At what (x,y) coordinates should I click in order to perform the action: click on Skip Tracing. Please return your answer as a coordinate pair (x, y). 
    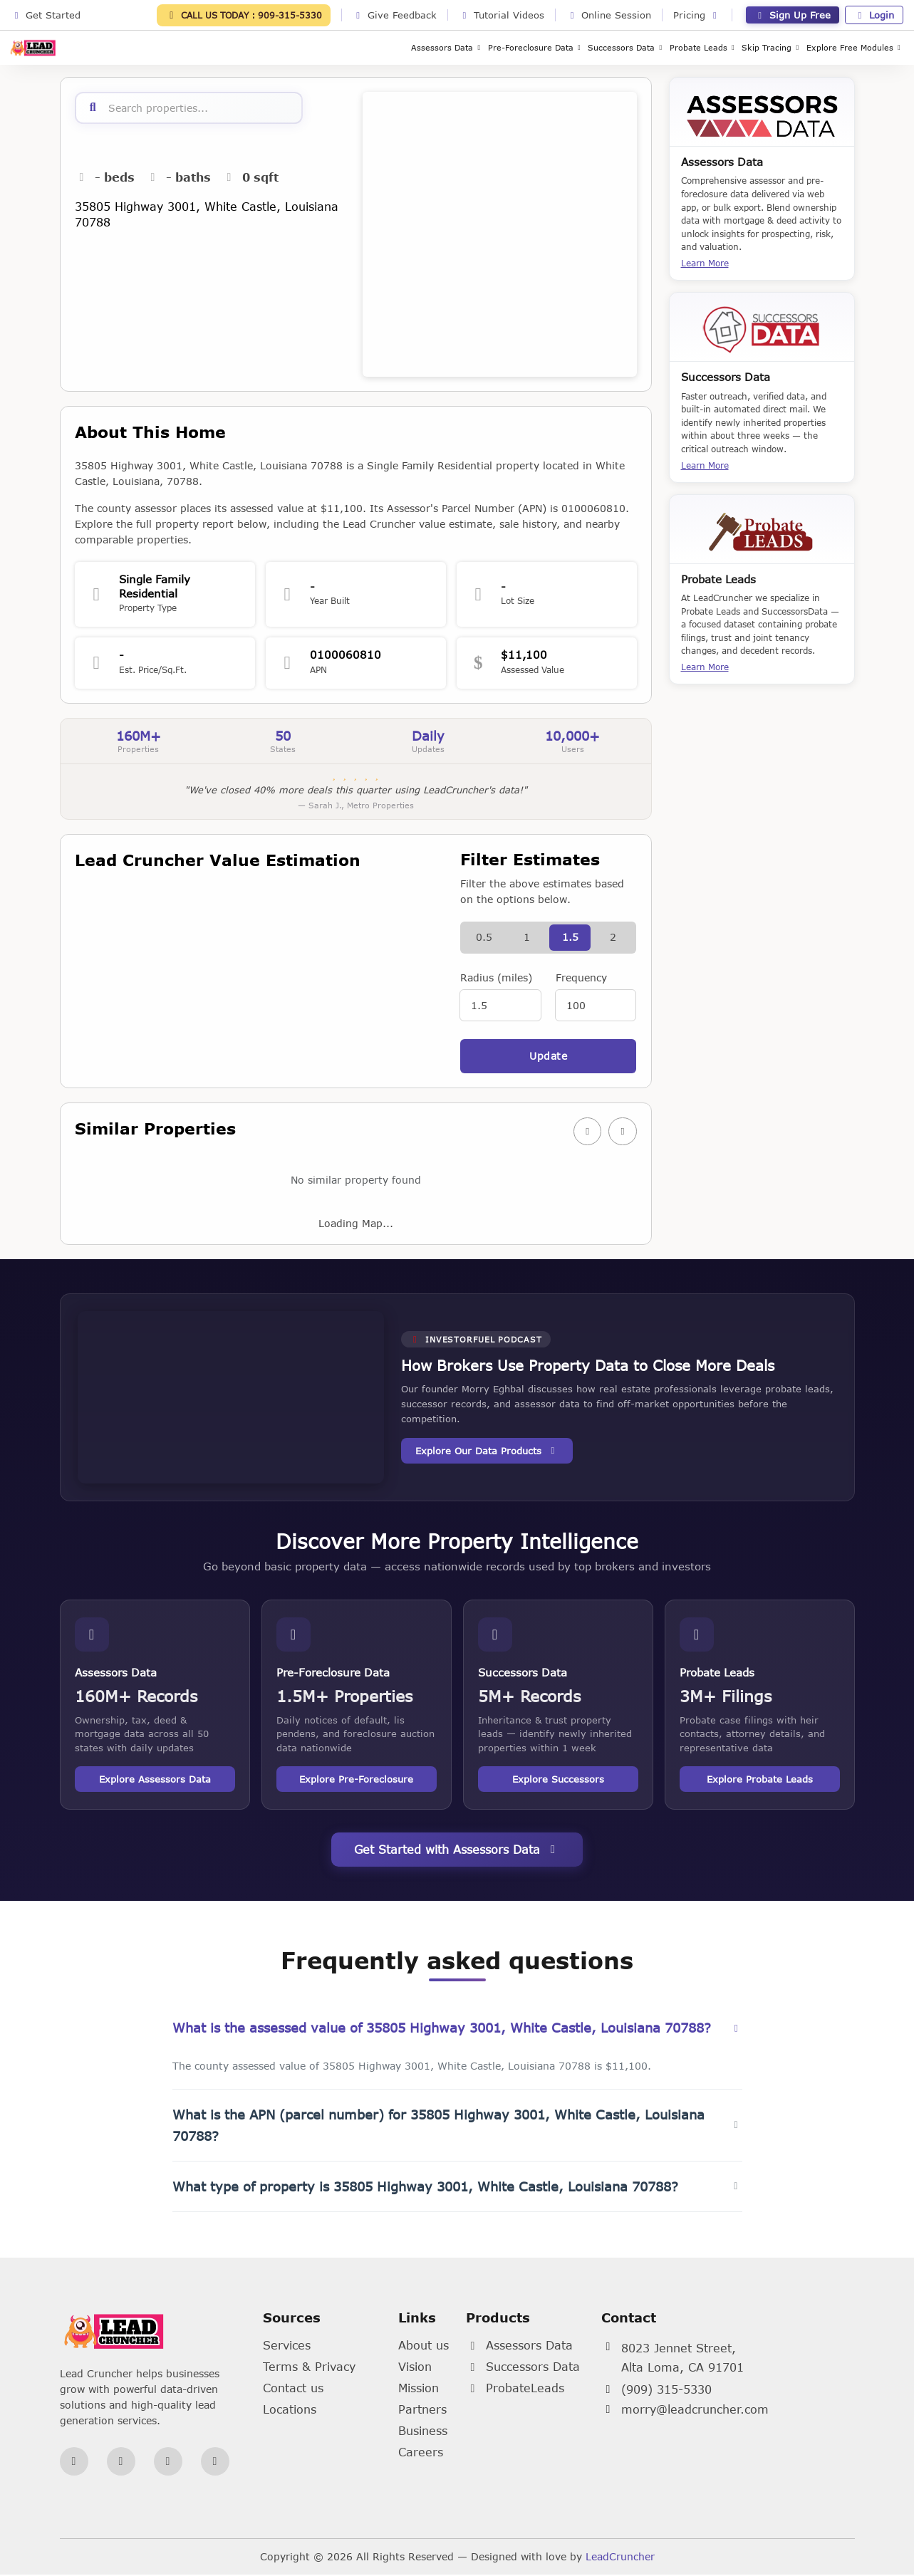
    Looking at the image, I should click on (772, 47).